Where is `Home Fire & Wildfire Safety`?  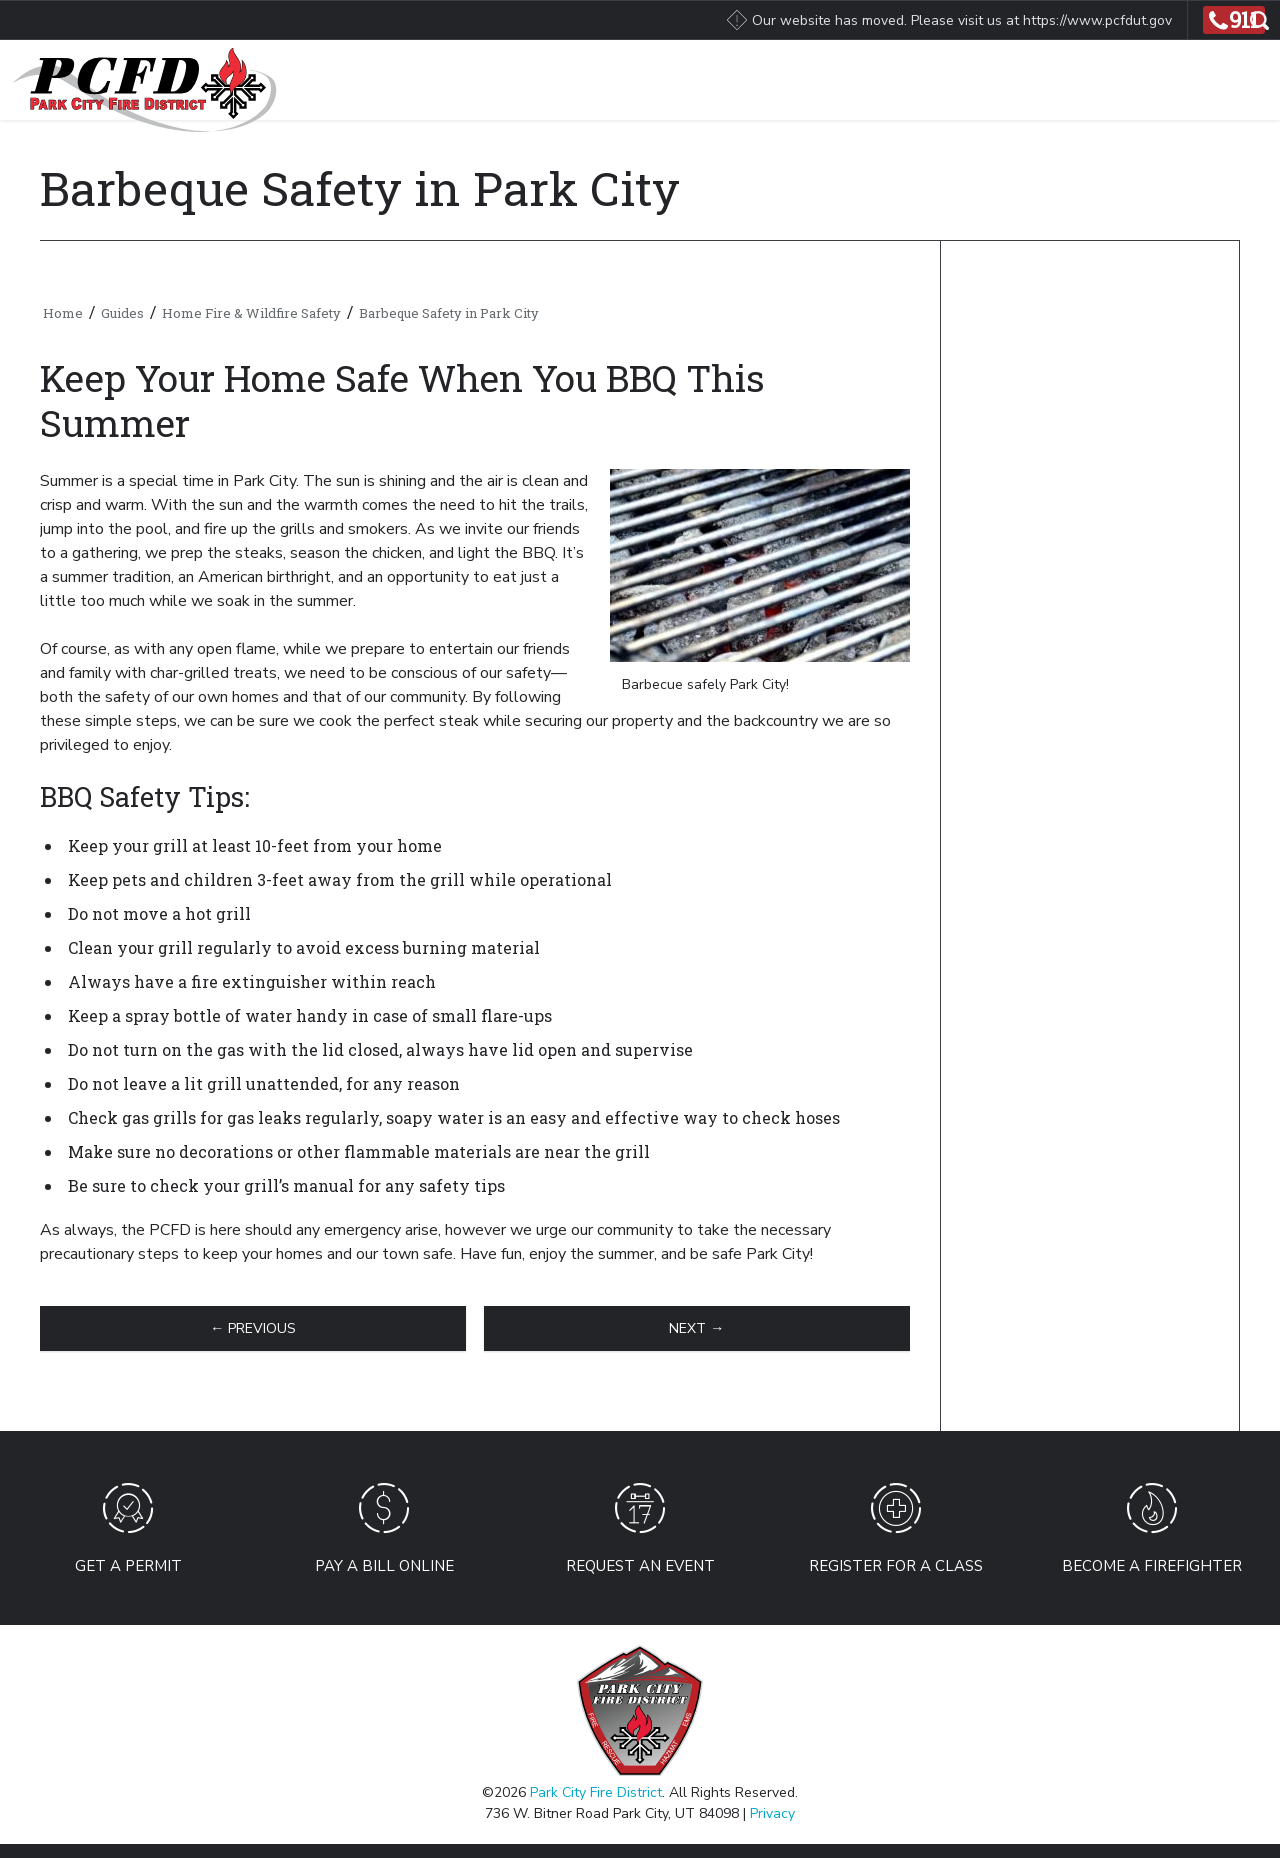 Home Fire & Wildfire Safety is located at coordinates (251, 313).